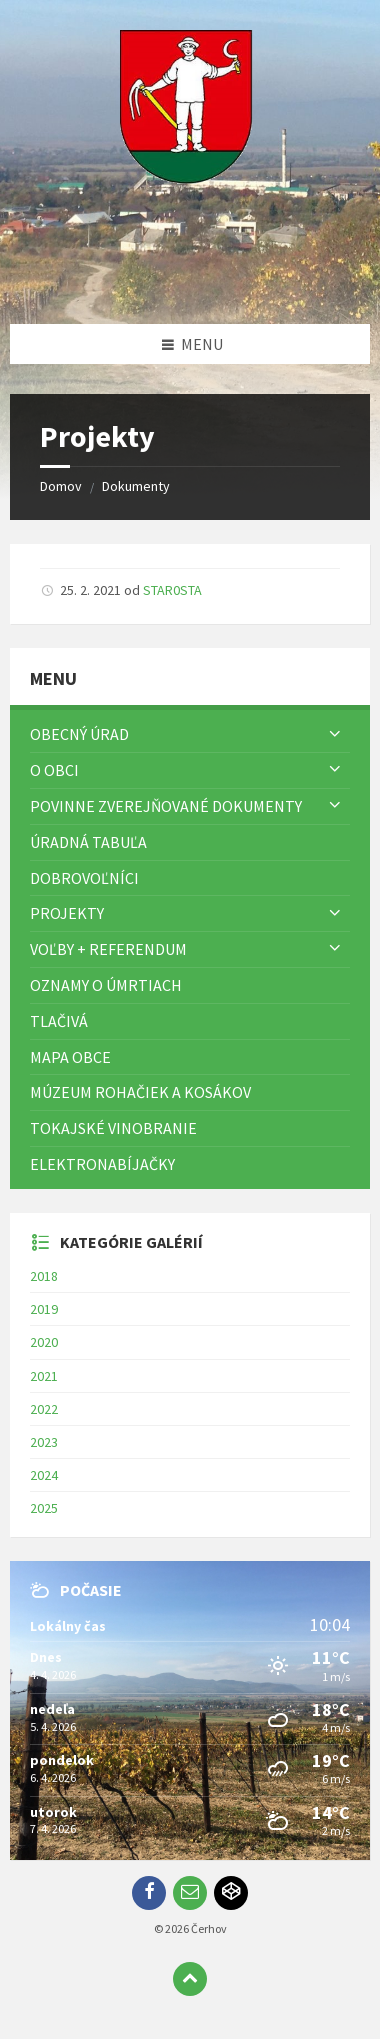 This screenshot has width=380, height=2039. I want to click on Domov, so click(61, 486).